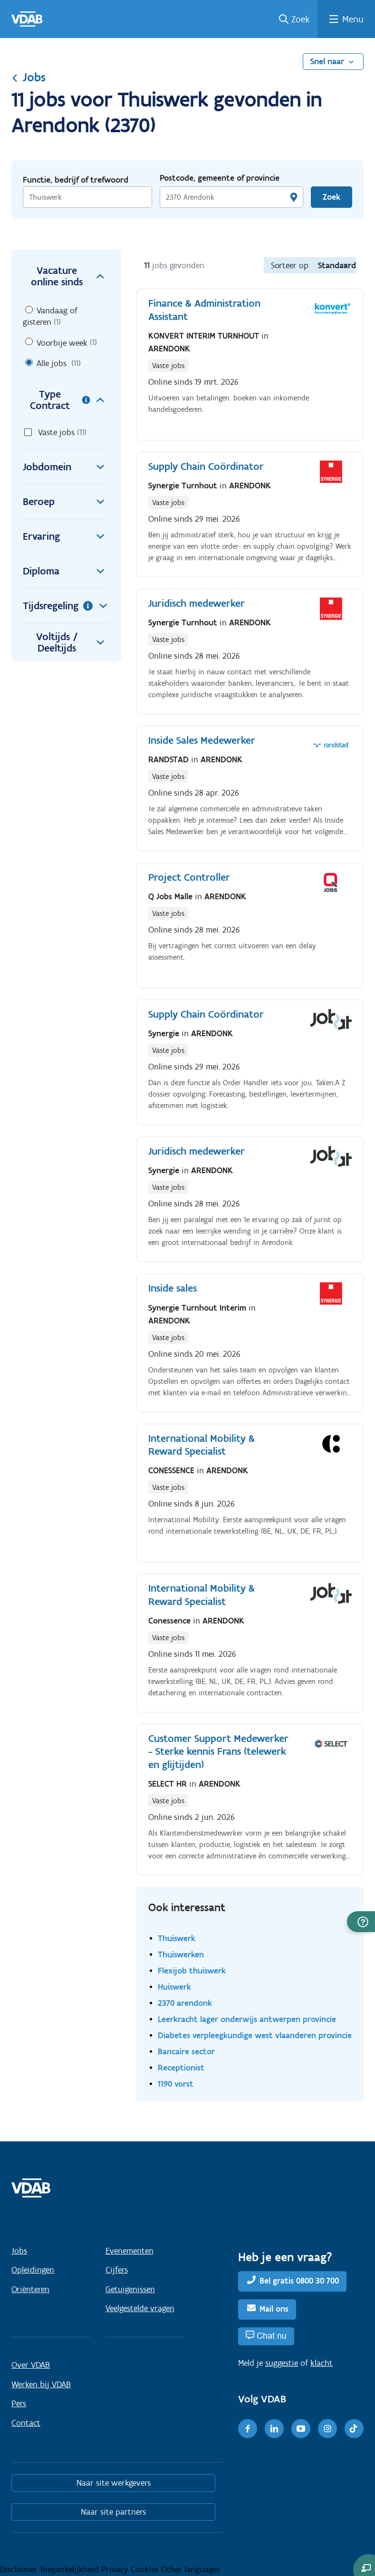 The width and height of the screenshot is (375, 2576). Describe the element at coordinates (130, 2289) in the screenshot. I see `Getuigenissen` at that location.